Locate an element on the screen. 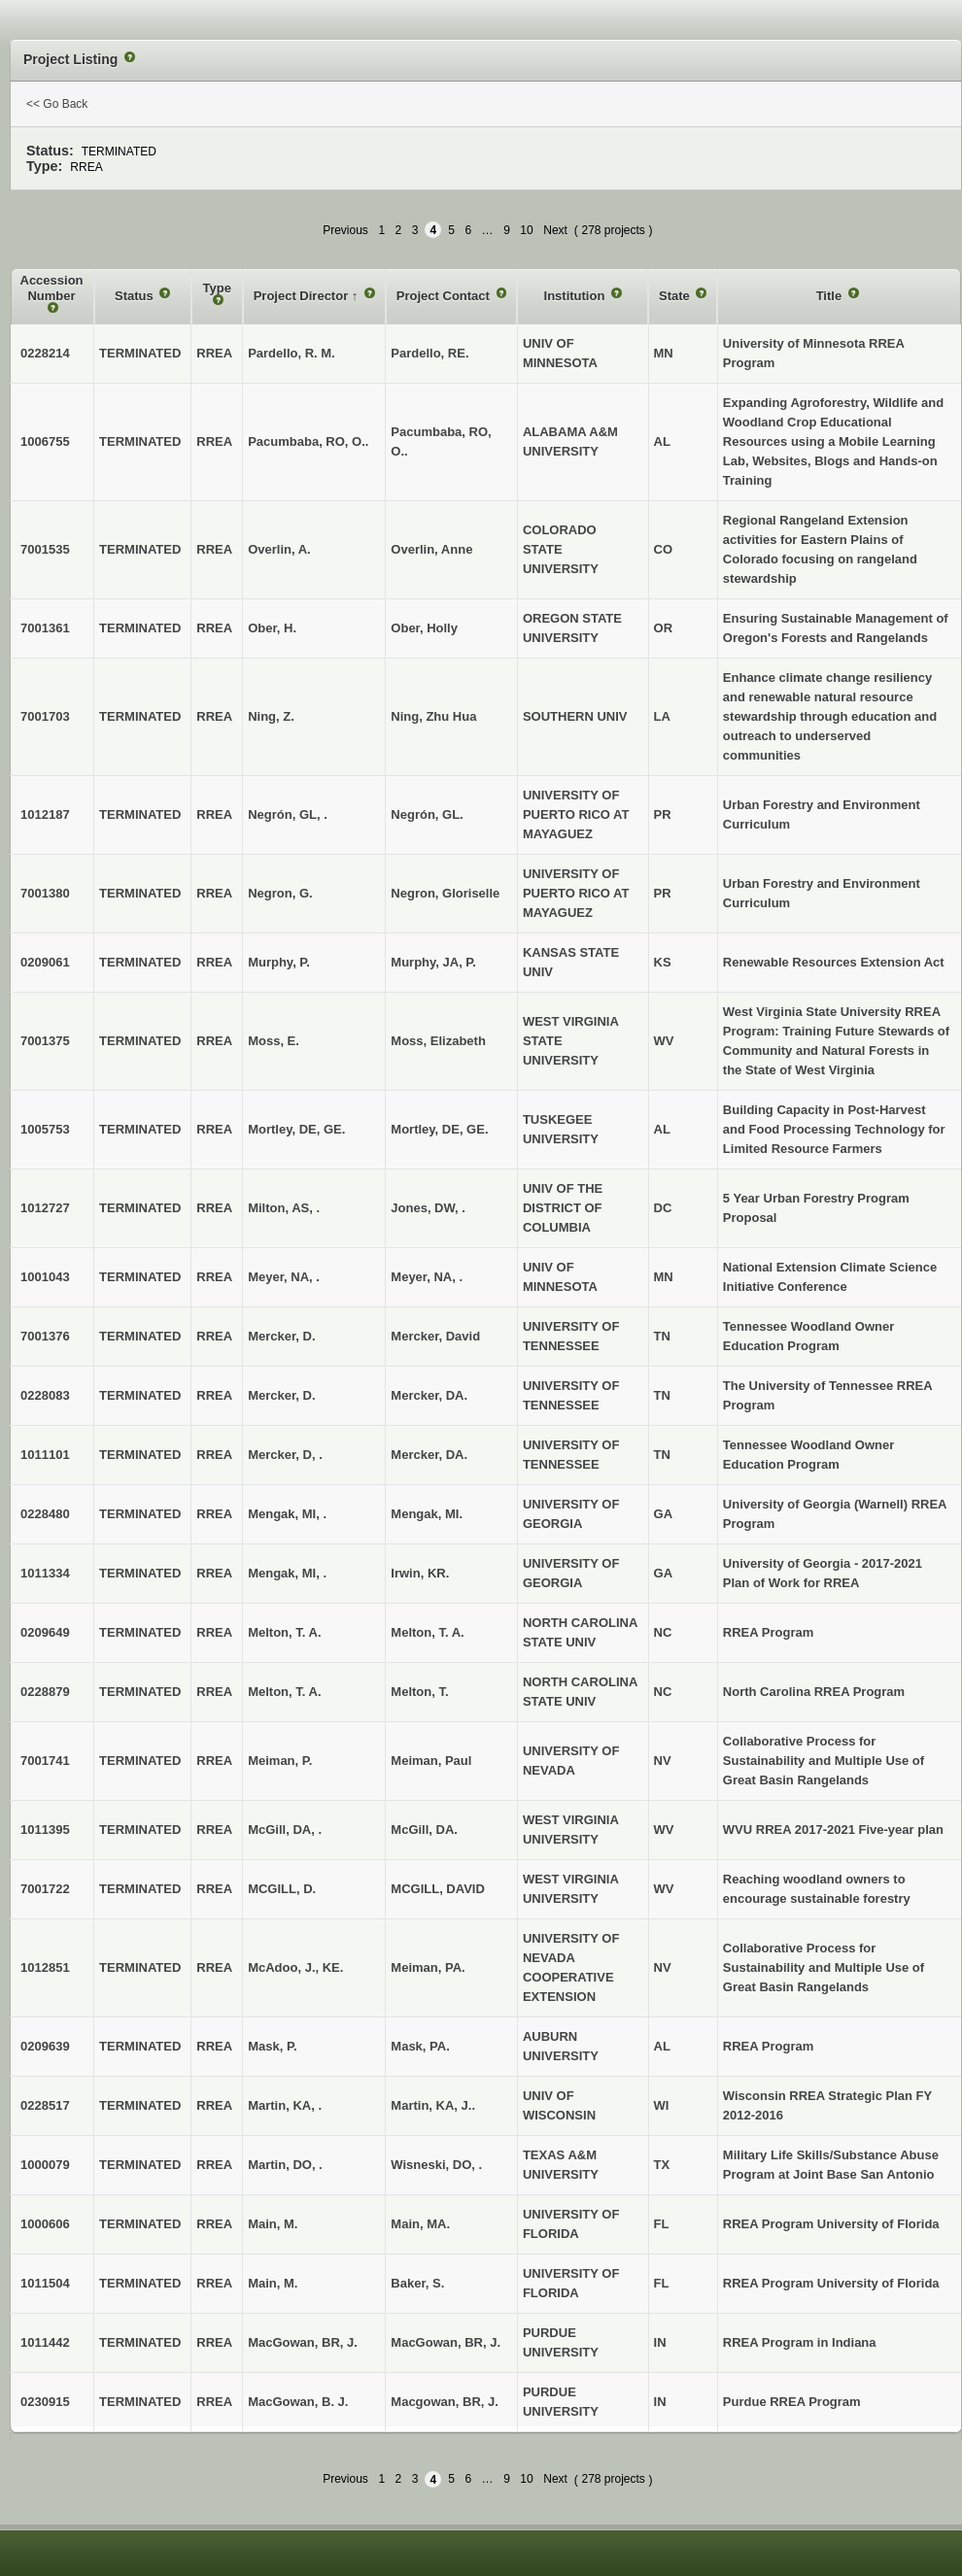  Negrón, GL. is located at coordinates (427, 814).